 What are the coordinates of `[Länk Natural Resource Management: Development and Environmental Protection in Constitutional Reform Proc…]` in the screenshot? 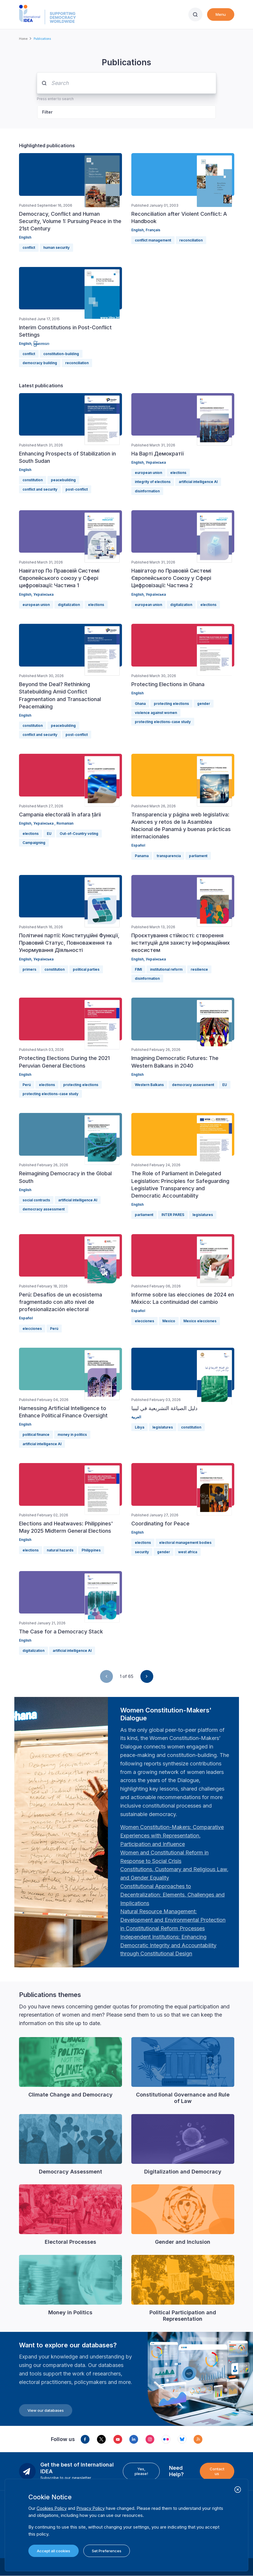 It's located at (173, 1919).